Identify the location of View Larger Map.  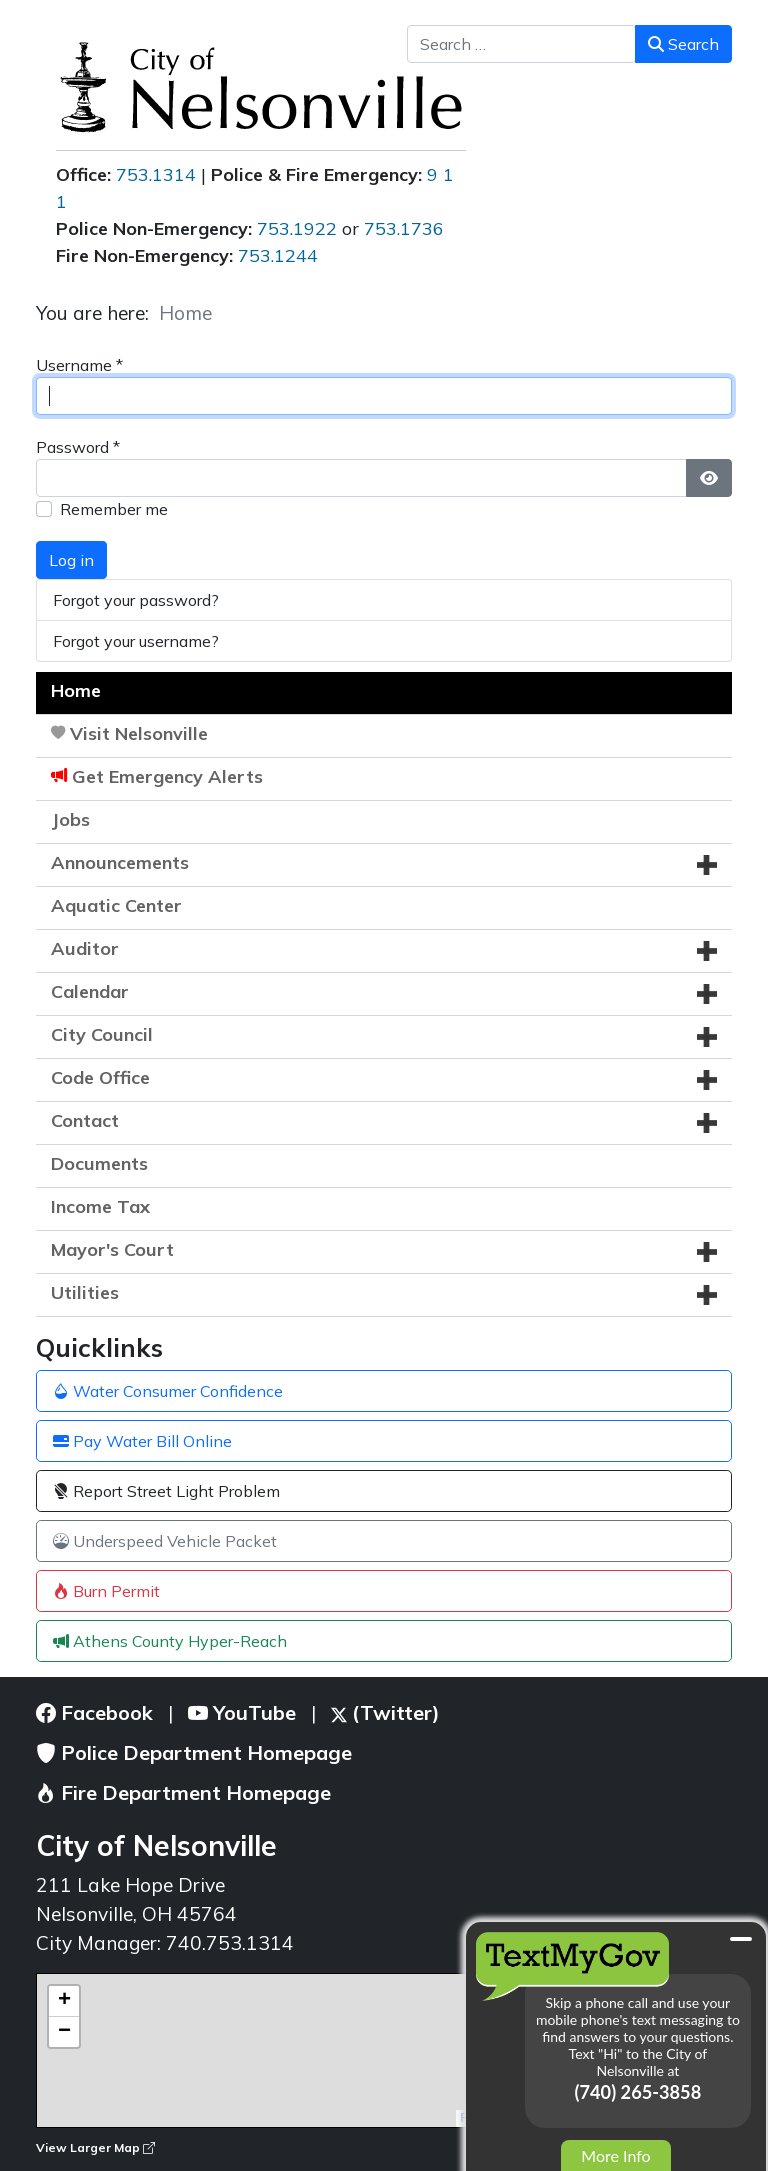
(95, 2147).